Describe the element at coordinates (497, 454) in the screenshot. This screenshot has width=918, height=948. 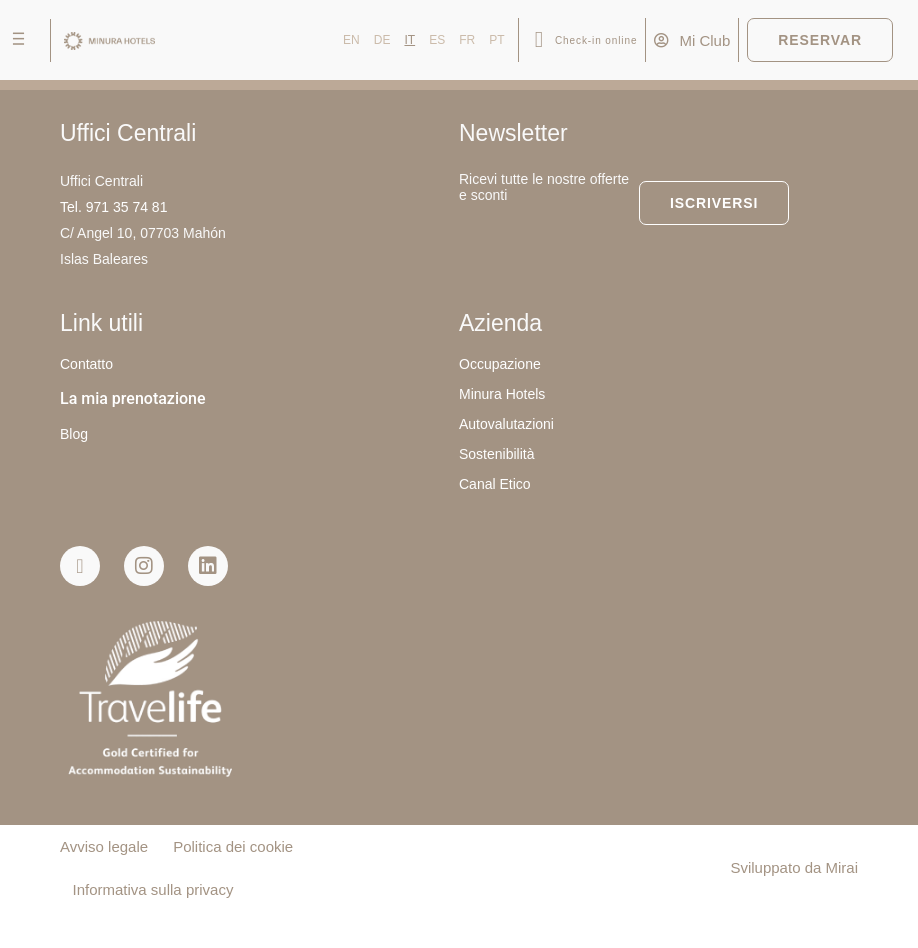
I see `Sostenibilità` at that location.